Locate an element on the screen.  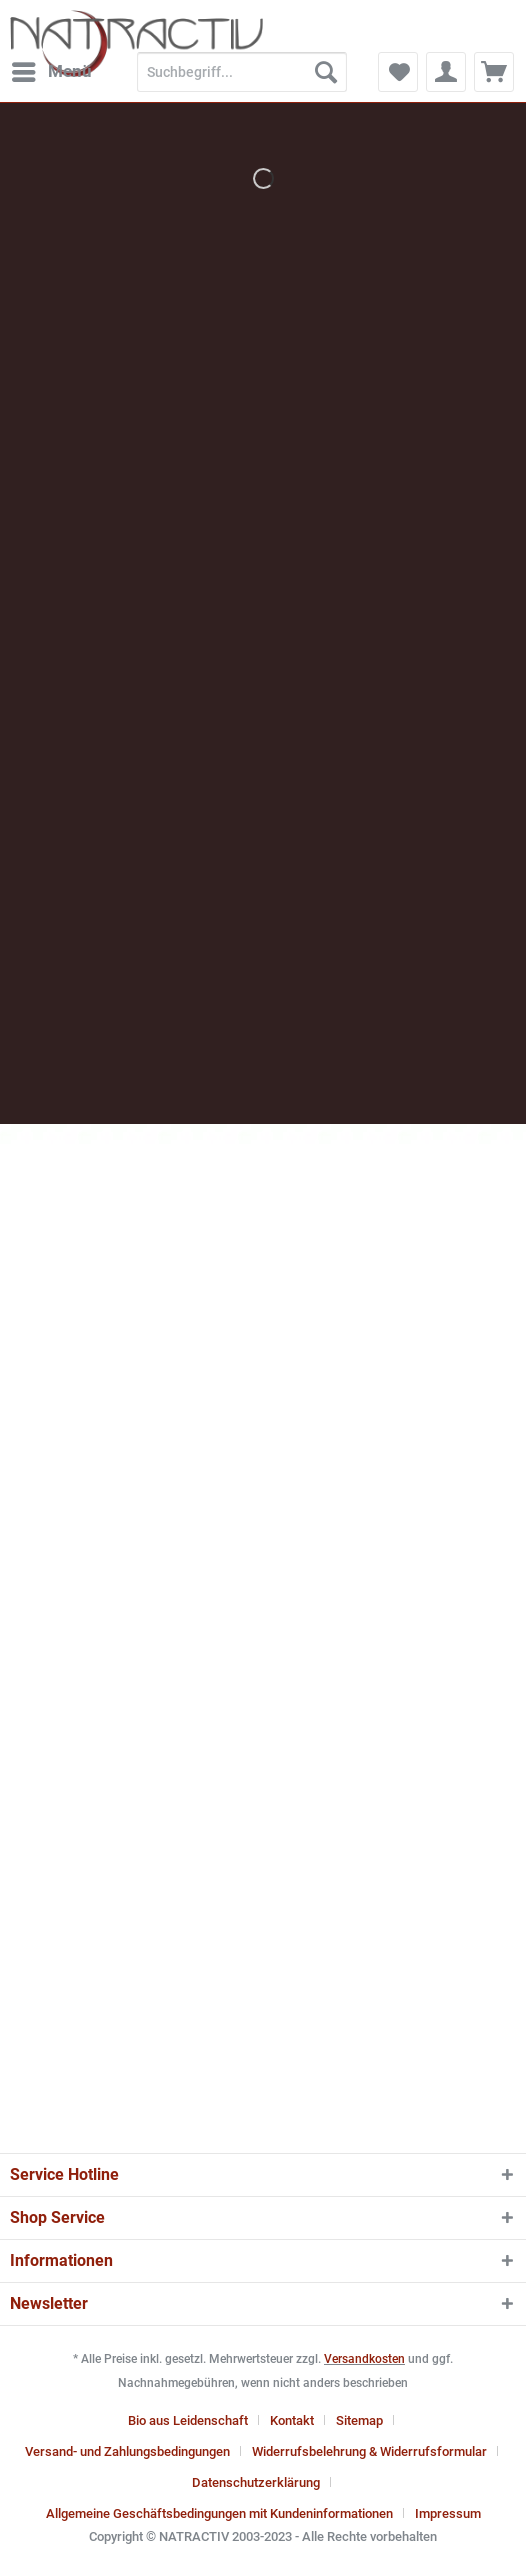
[Suchen] is located at coordinates (326, 72).